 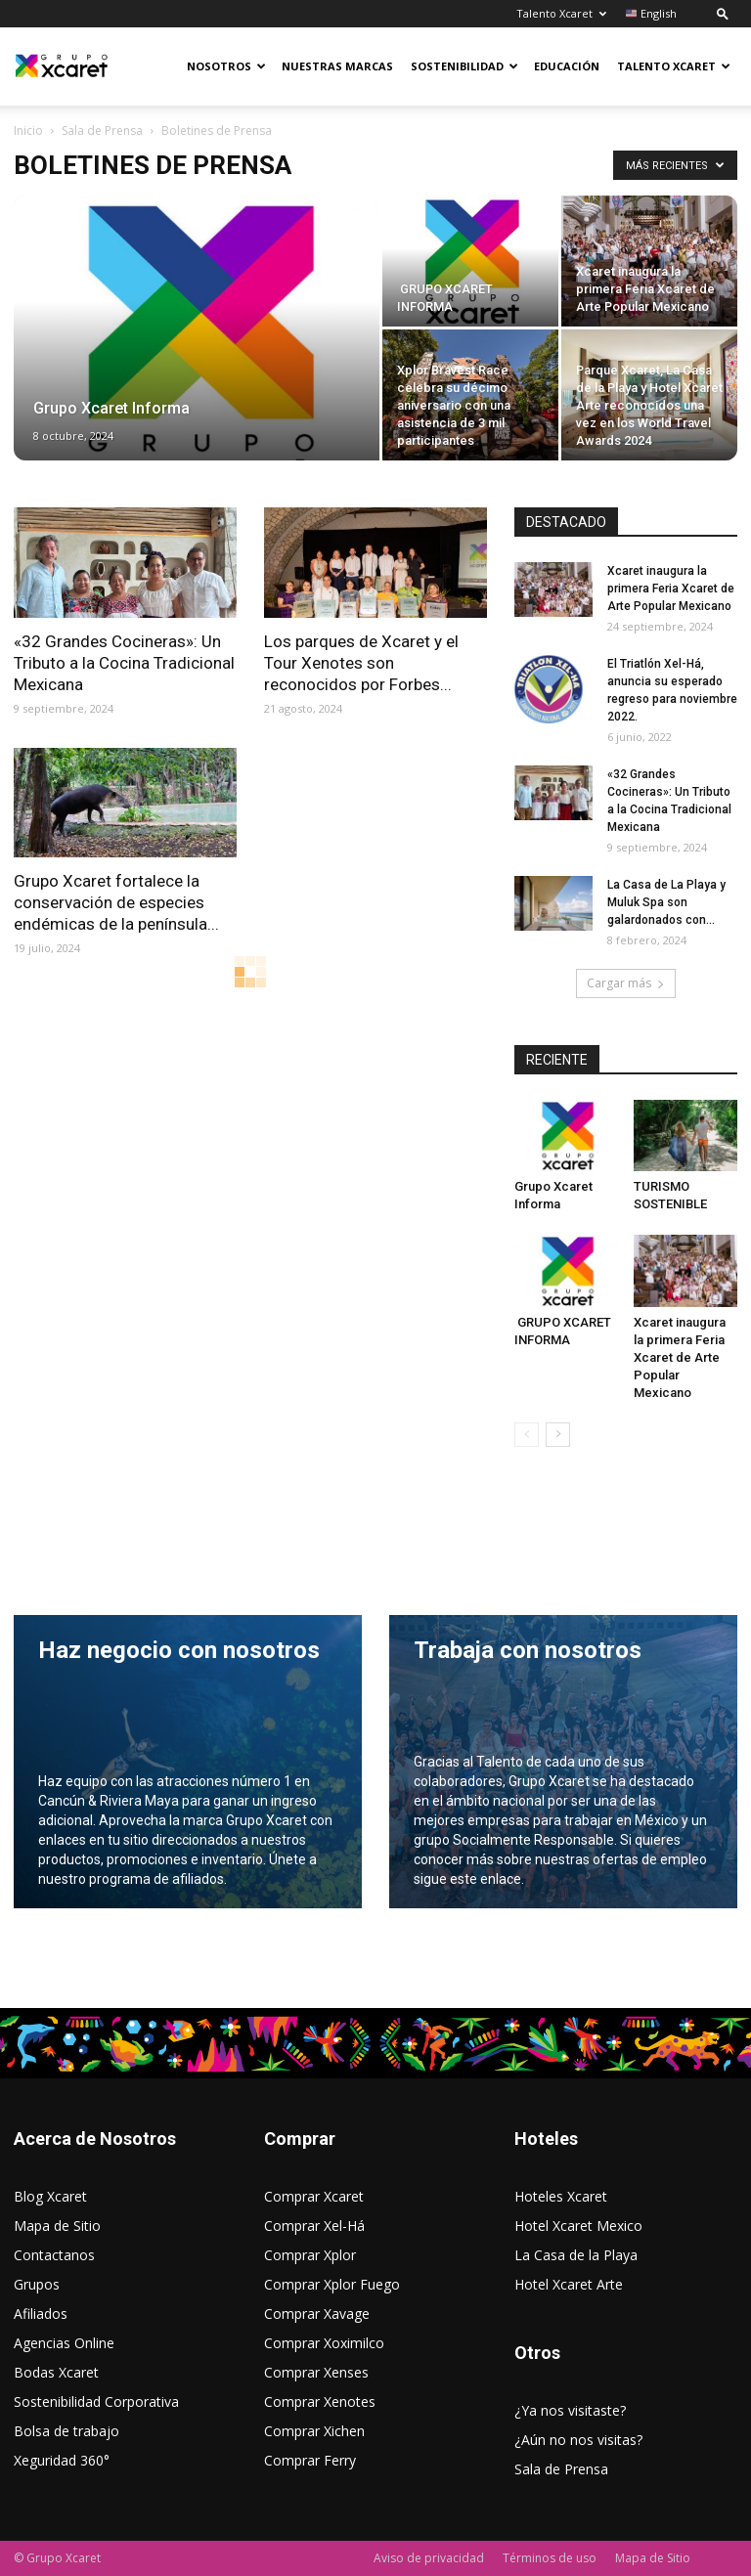 I want to click on Comprar Xplor Fuego, so click(x=332, y=2284).